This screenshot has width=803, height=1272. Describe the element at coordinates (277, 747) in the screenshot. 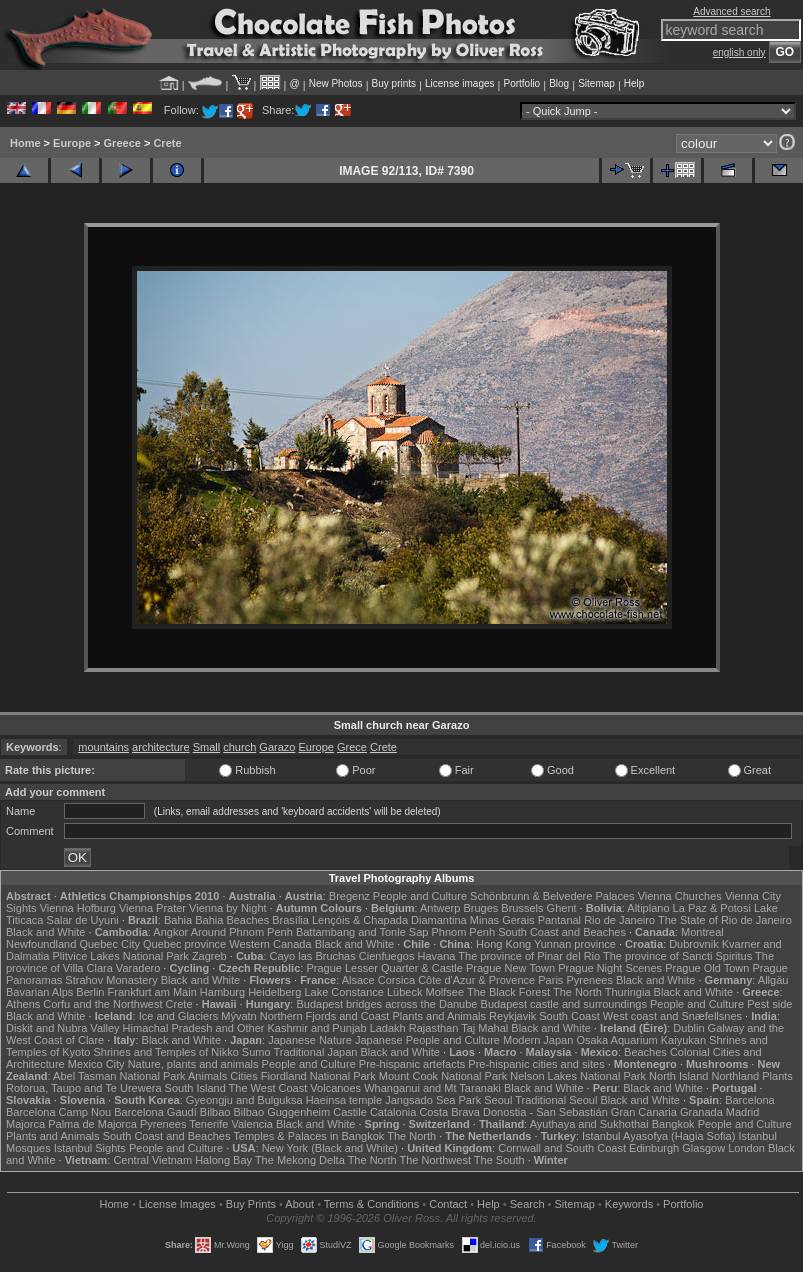

I see `Garazo` at that location.